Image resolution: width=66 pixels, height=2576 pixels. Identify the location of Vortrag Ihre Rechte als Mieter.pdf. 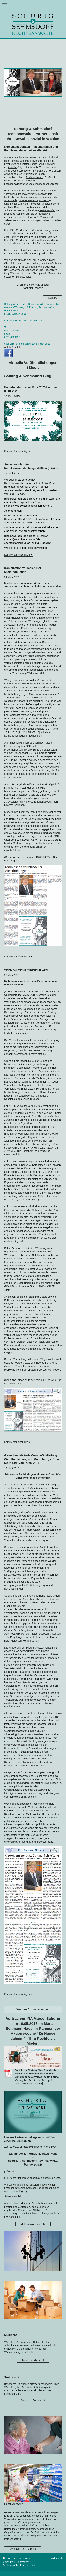
(33, 2080).